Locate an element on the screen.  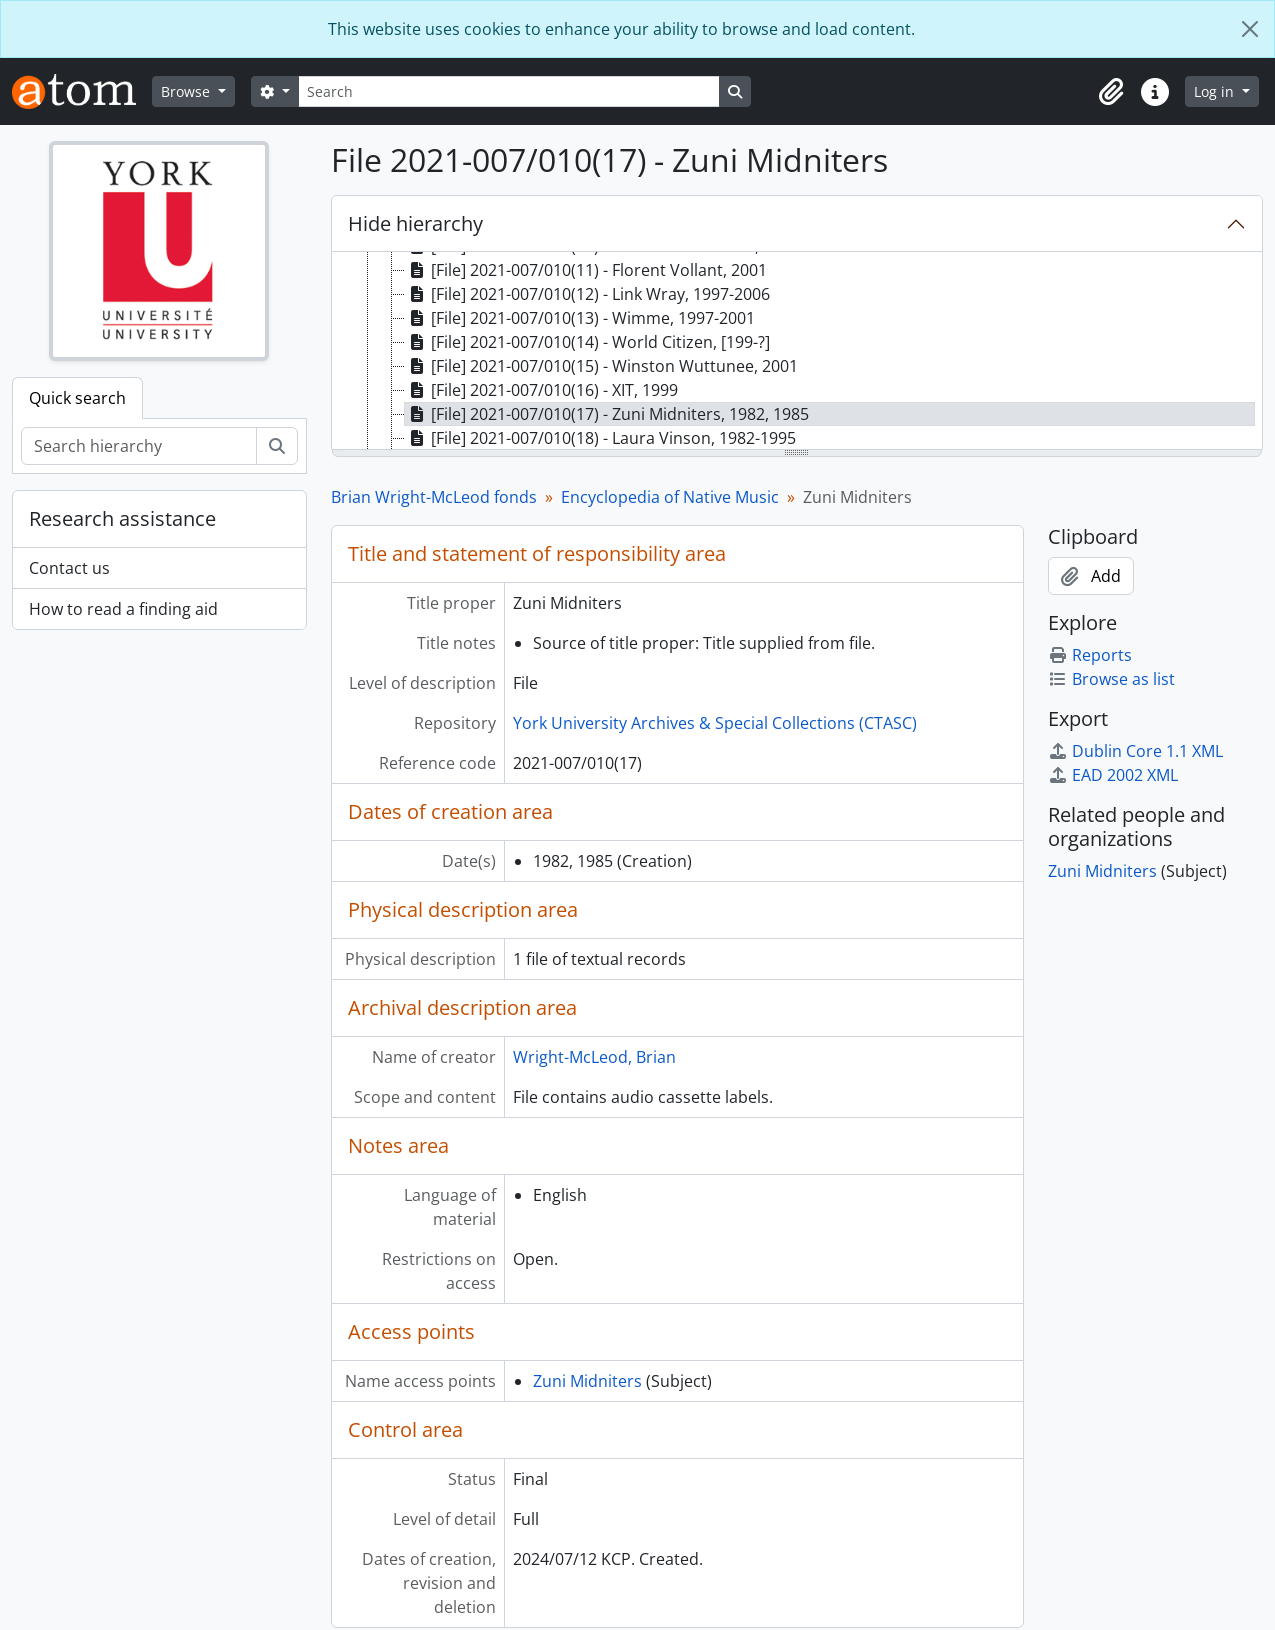
Contact us is located at coordinates (69, 568).